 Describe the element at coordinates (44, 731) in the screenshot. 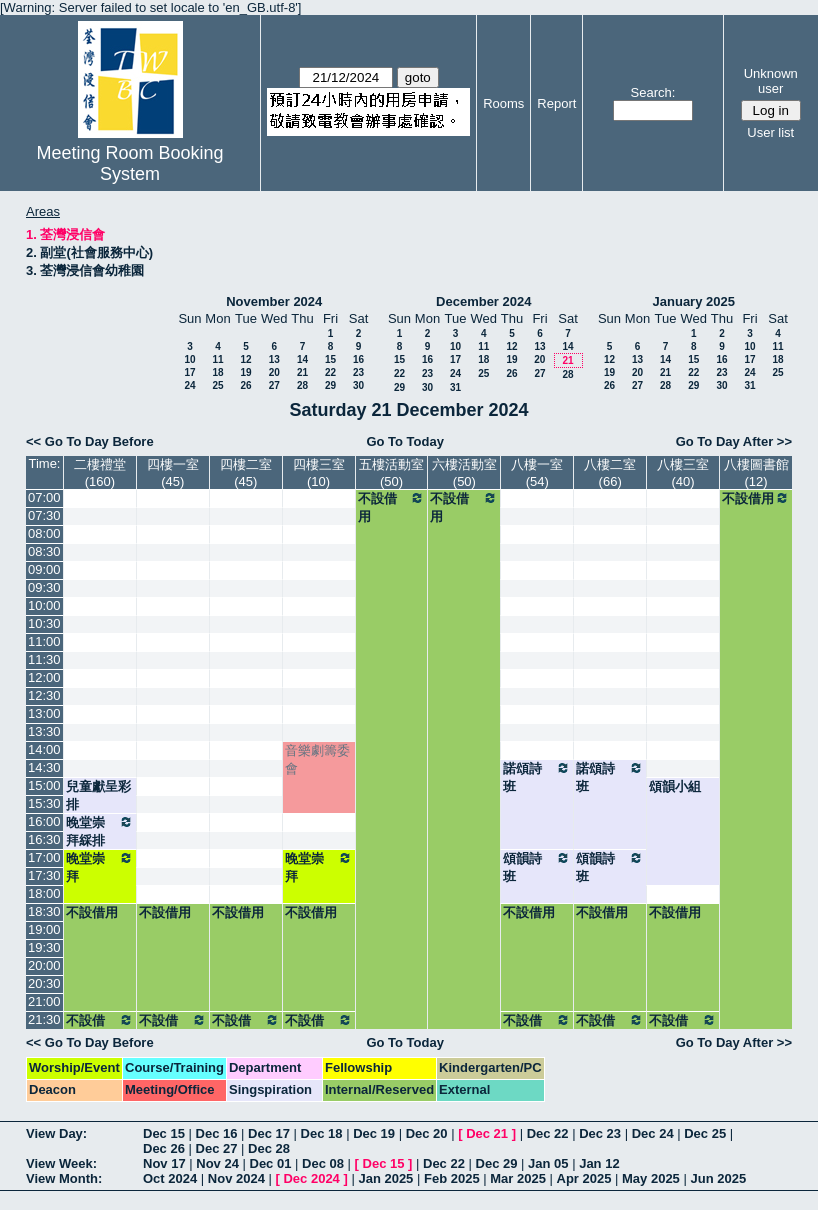

I see `13:30` at that location.